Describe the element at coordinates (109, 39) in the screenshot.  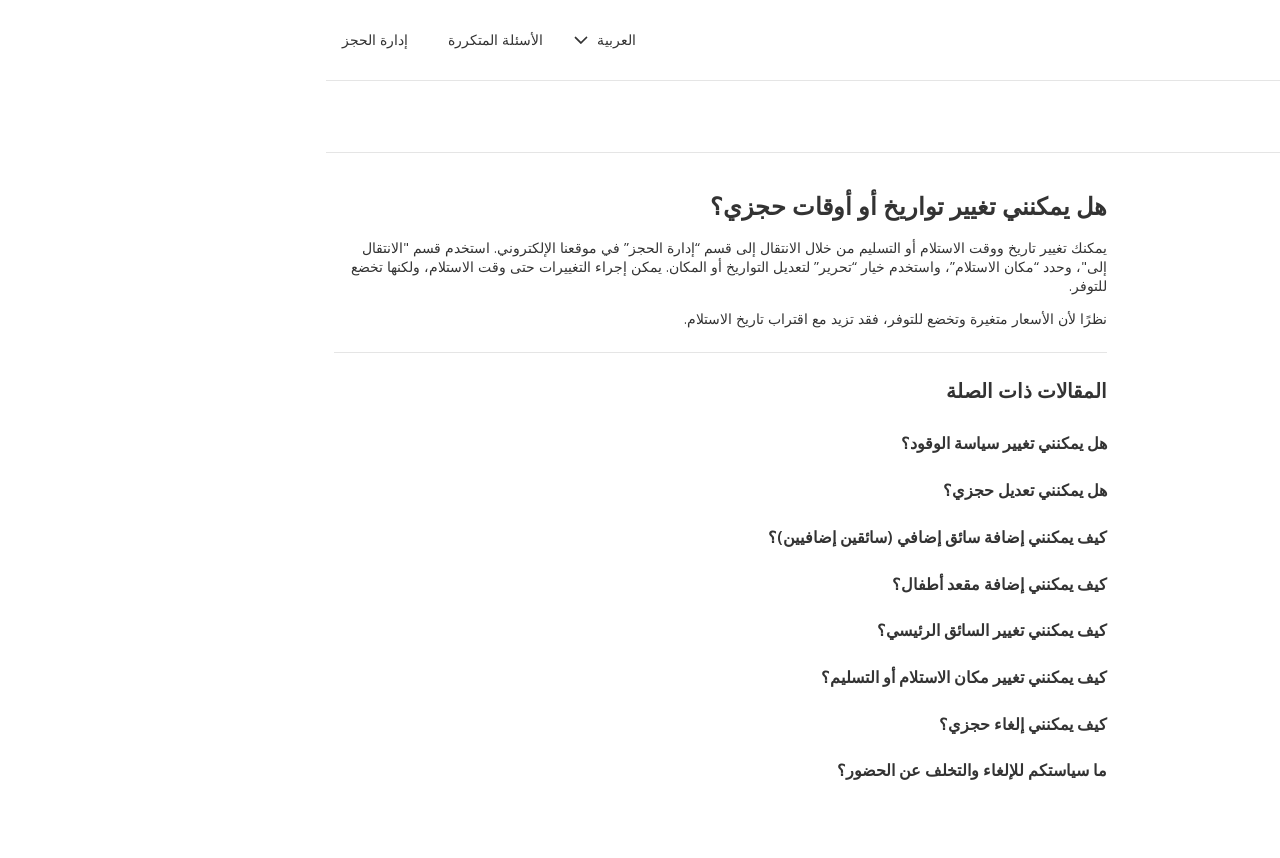
I see `إدارة الحجز` at that location.